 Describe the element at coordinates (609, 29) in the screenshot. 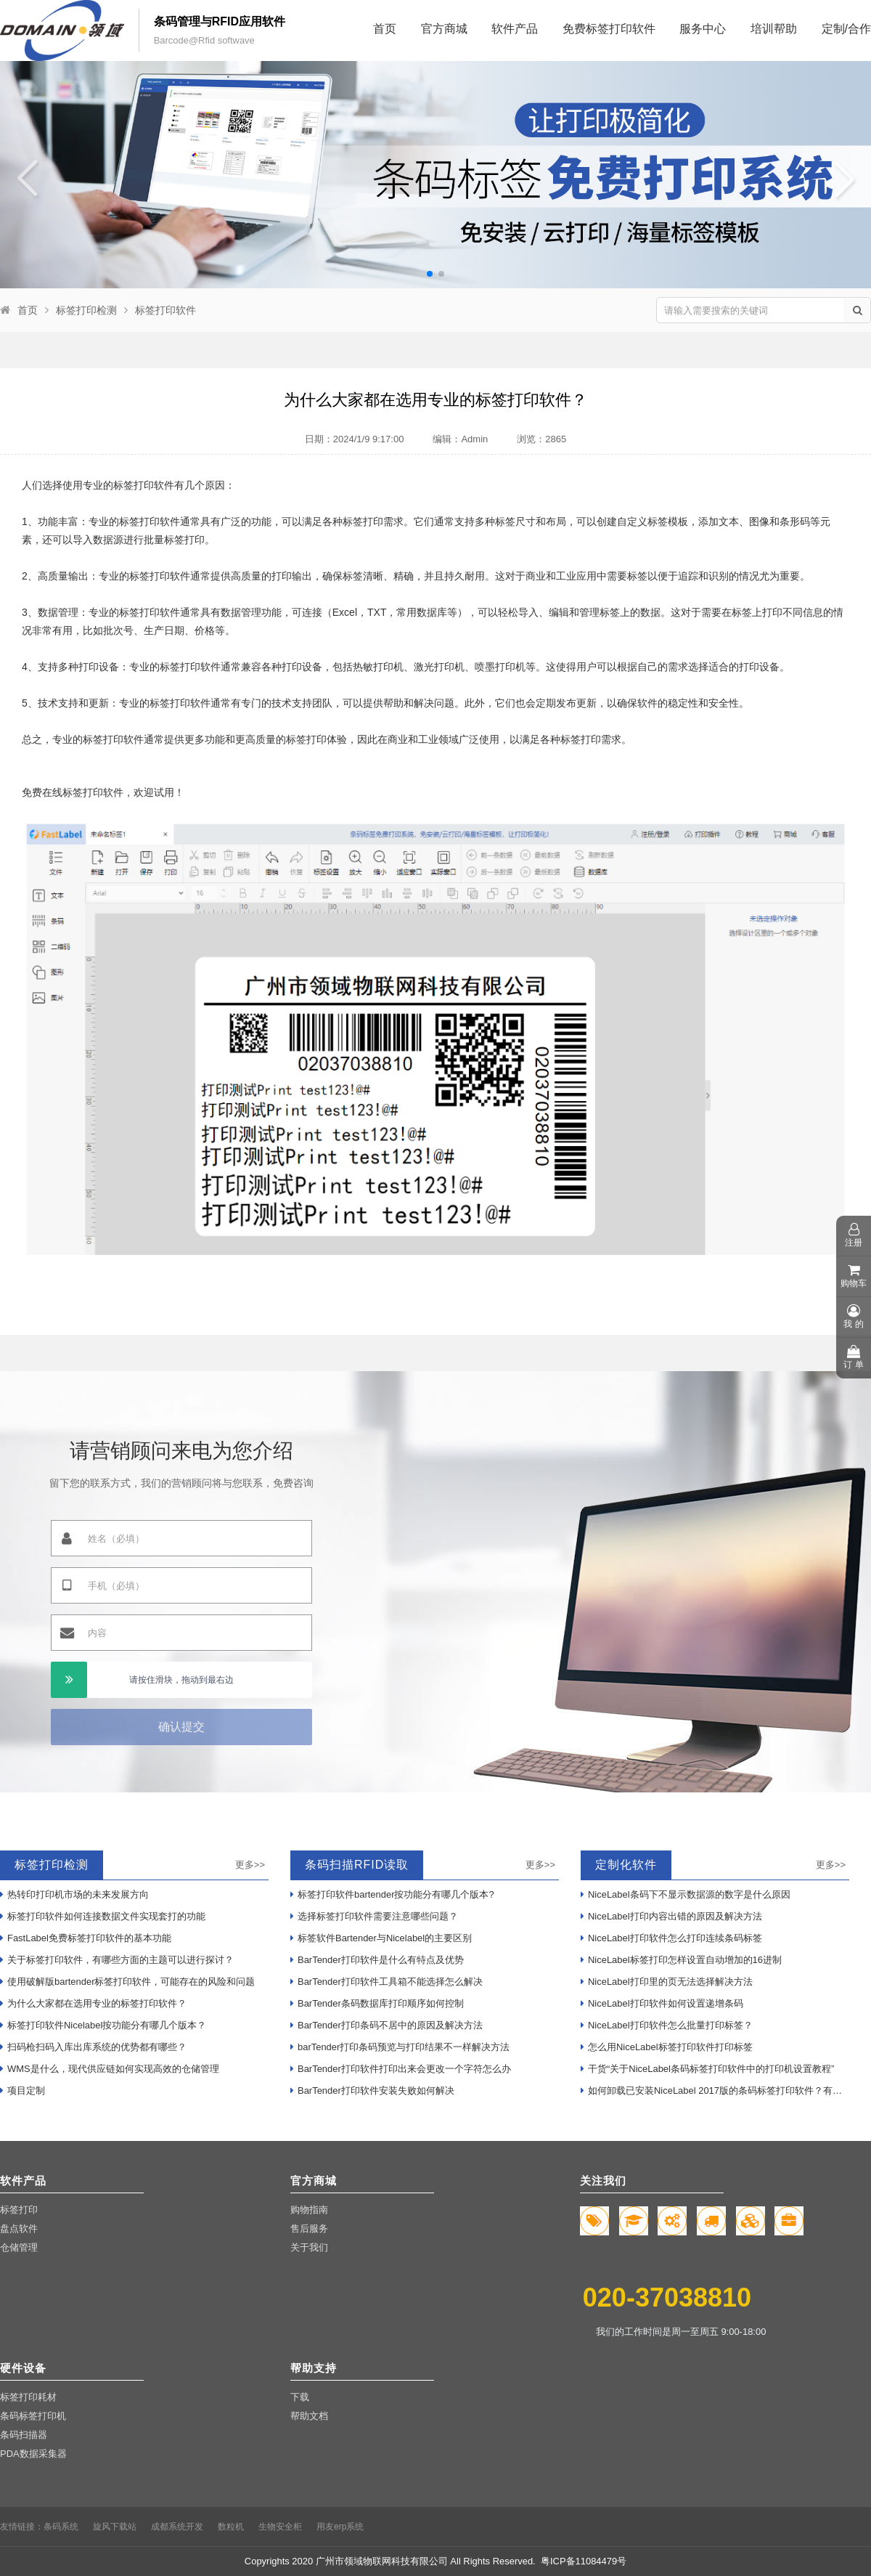

I see `免费标签打印软件` at that location.